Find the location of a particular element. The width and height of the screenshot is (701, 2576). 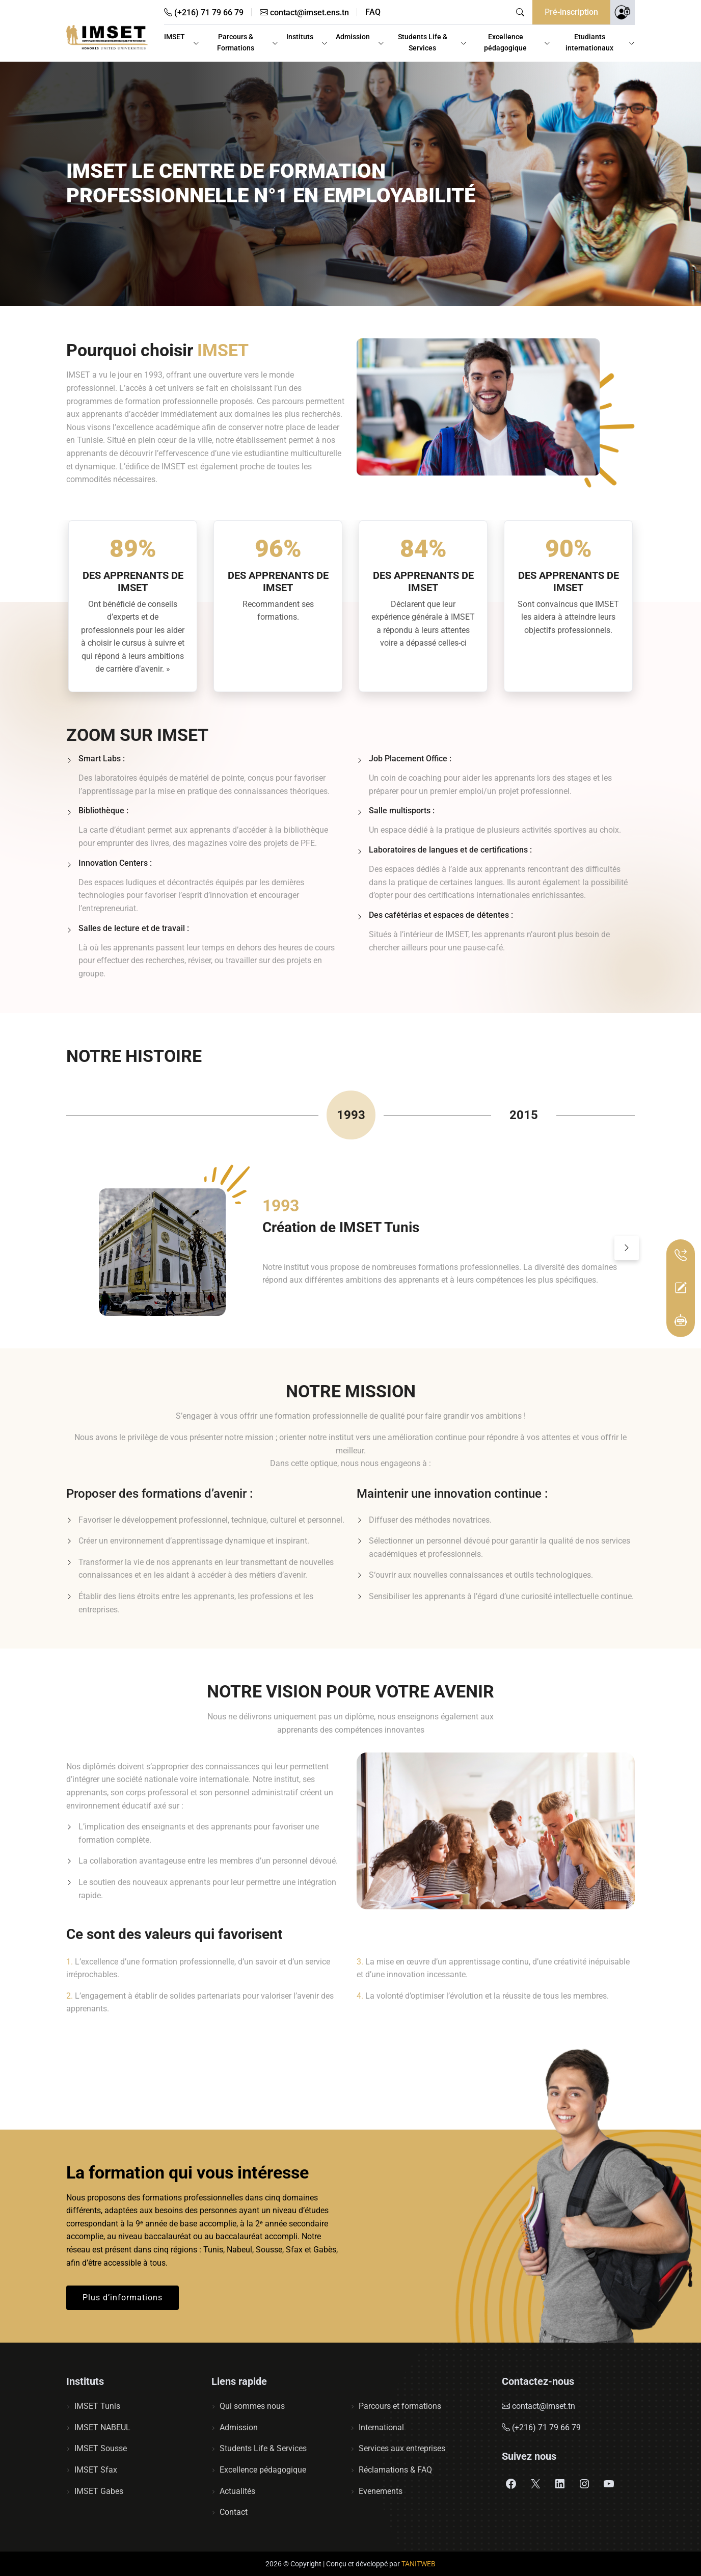

Etudiants internationaux is located at coordinates (589, 42).